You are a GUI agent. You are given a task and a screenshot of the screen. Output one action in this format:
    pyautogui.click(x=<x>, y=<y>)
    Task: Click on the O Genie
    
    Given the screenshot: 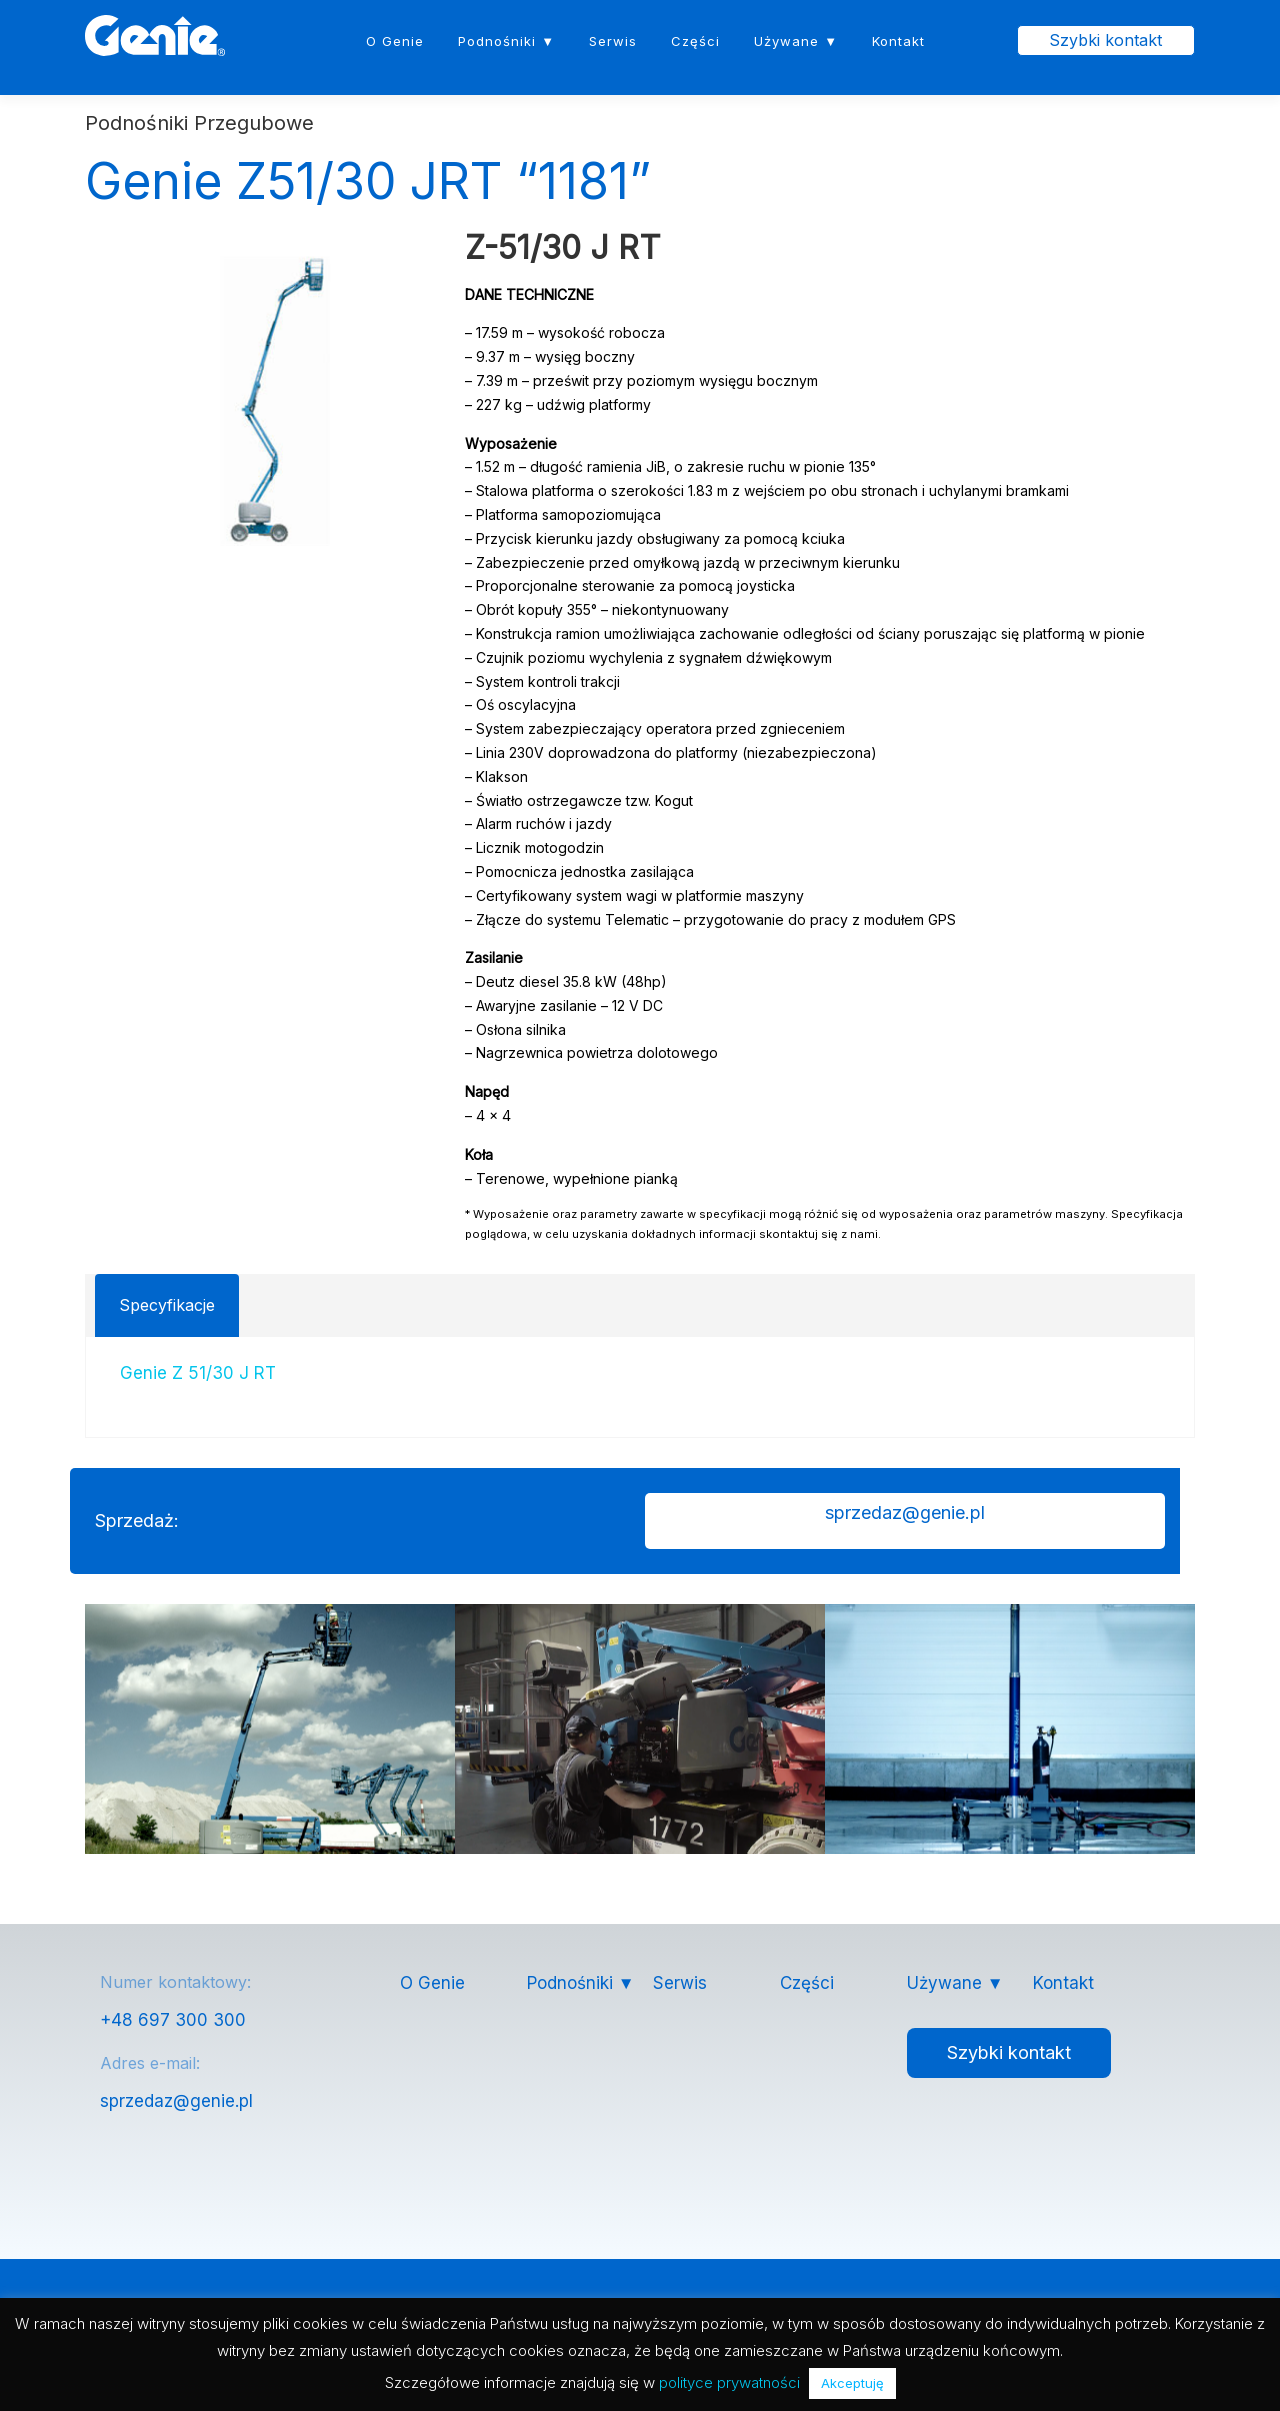 What is the action you would take?
    pyautogui.click(x=395, y=41)
    